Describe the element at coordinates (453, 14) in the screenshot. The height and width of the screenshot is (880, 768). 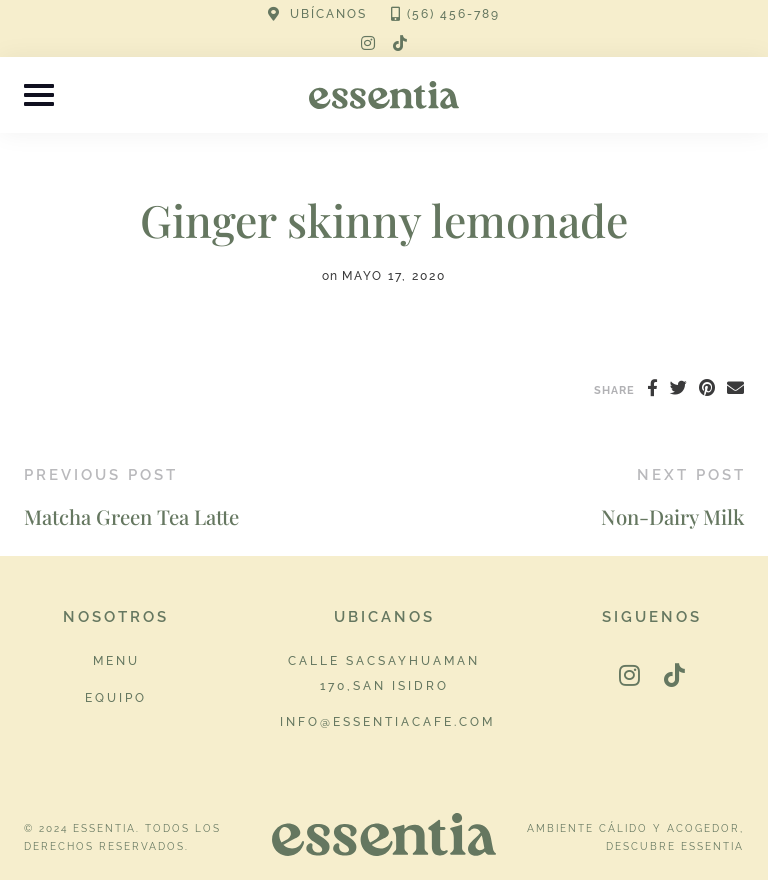
I see `(56) 456-789` at that location.